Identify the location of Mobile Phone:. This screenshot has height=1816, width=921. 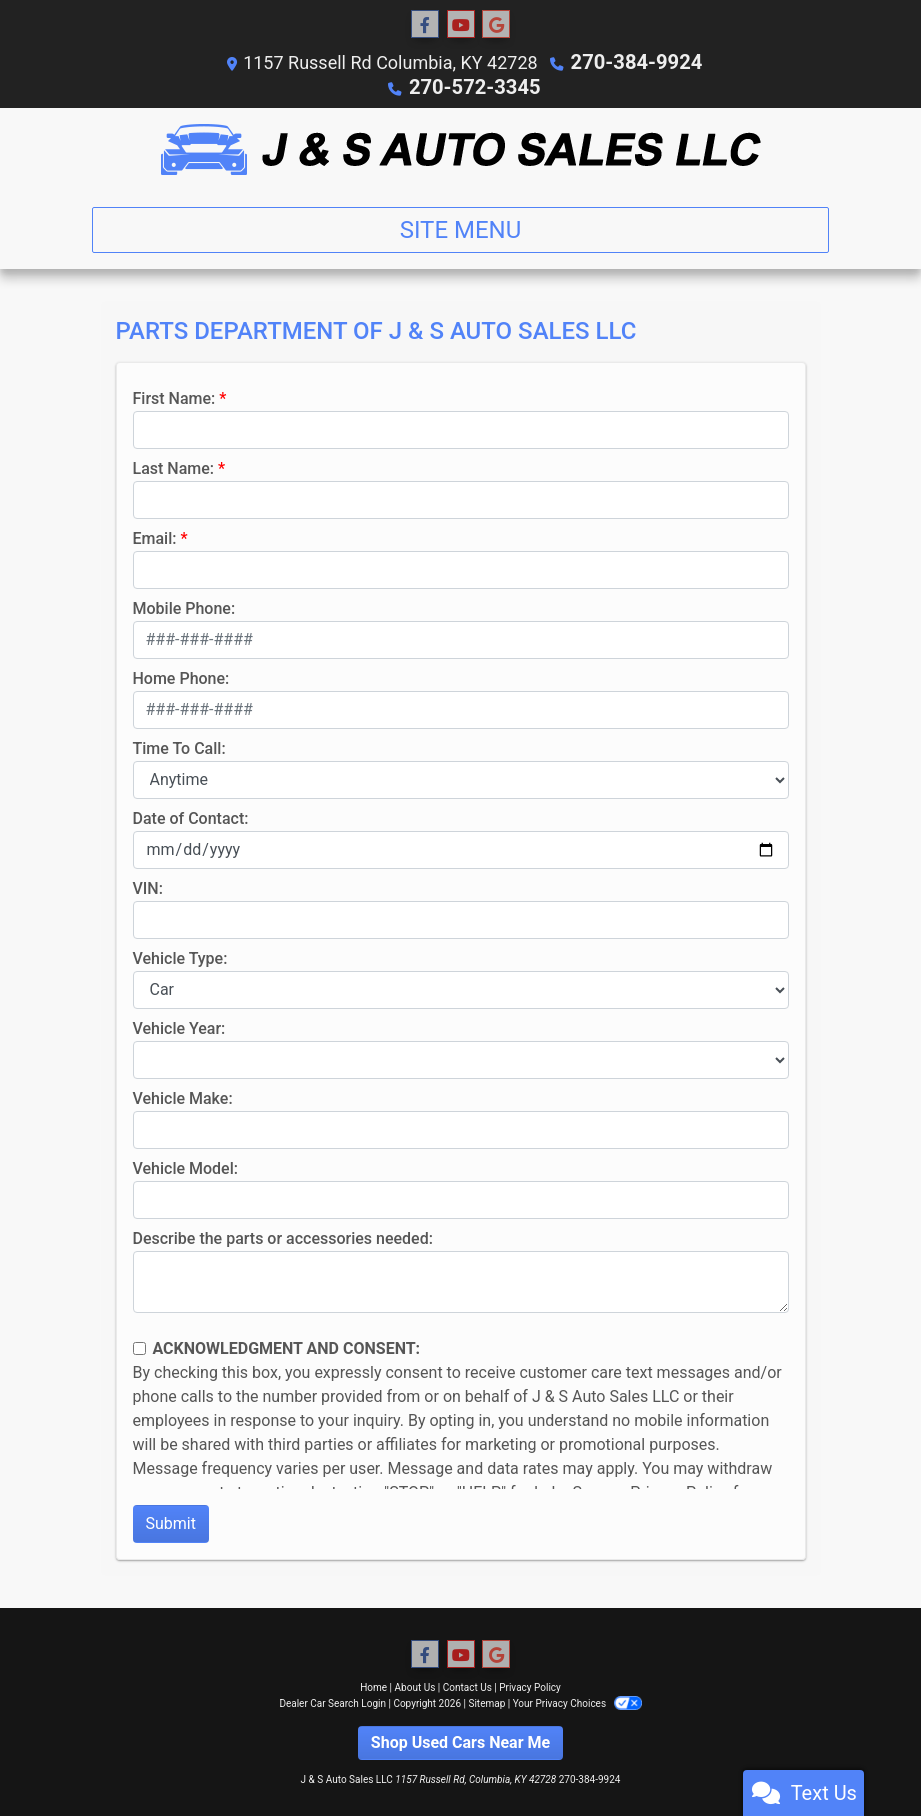
(184, 606).